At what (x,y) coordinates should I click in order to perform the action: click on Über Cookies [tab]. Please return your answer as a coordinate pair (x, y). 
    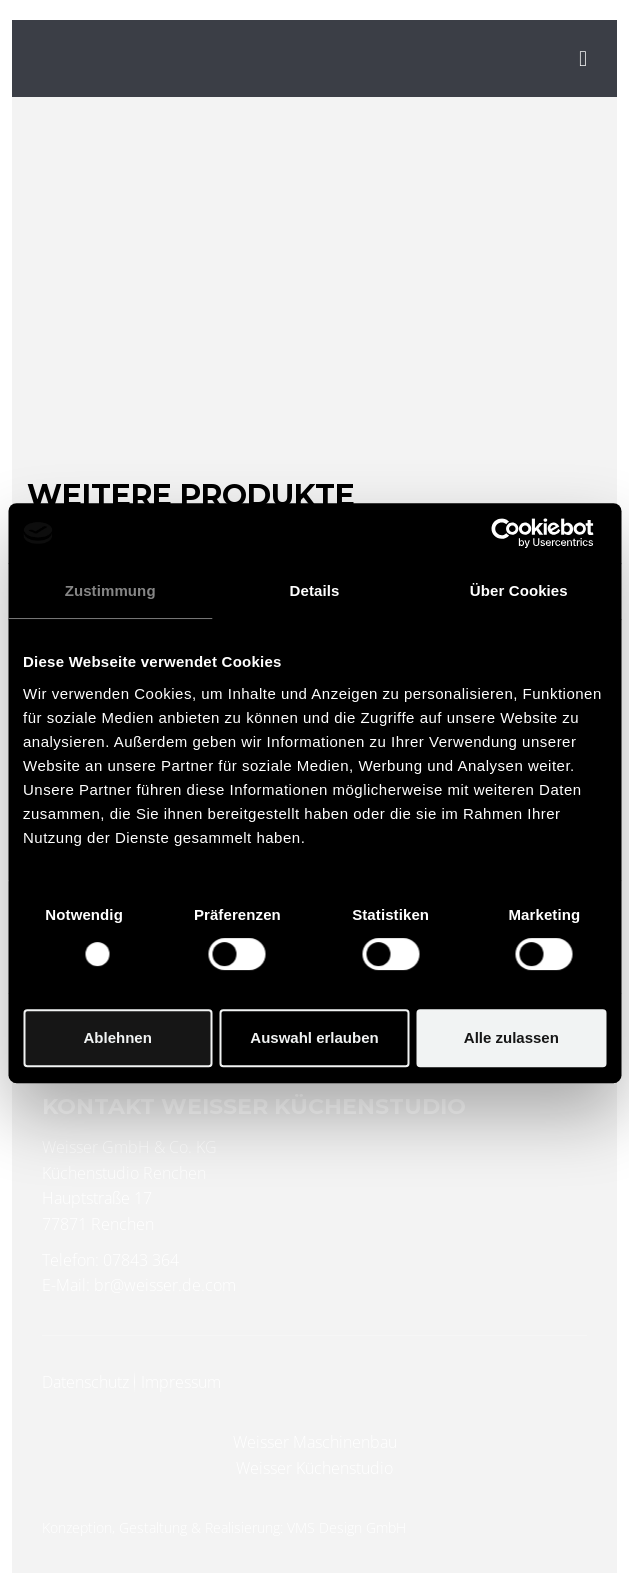
    Looking at the image, I should click on (519, 590).